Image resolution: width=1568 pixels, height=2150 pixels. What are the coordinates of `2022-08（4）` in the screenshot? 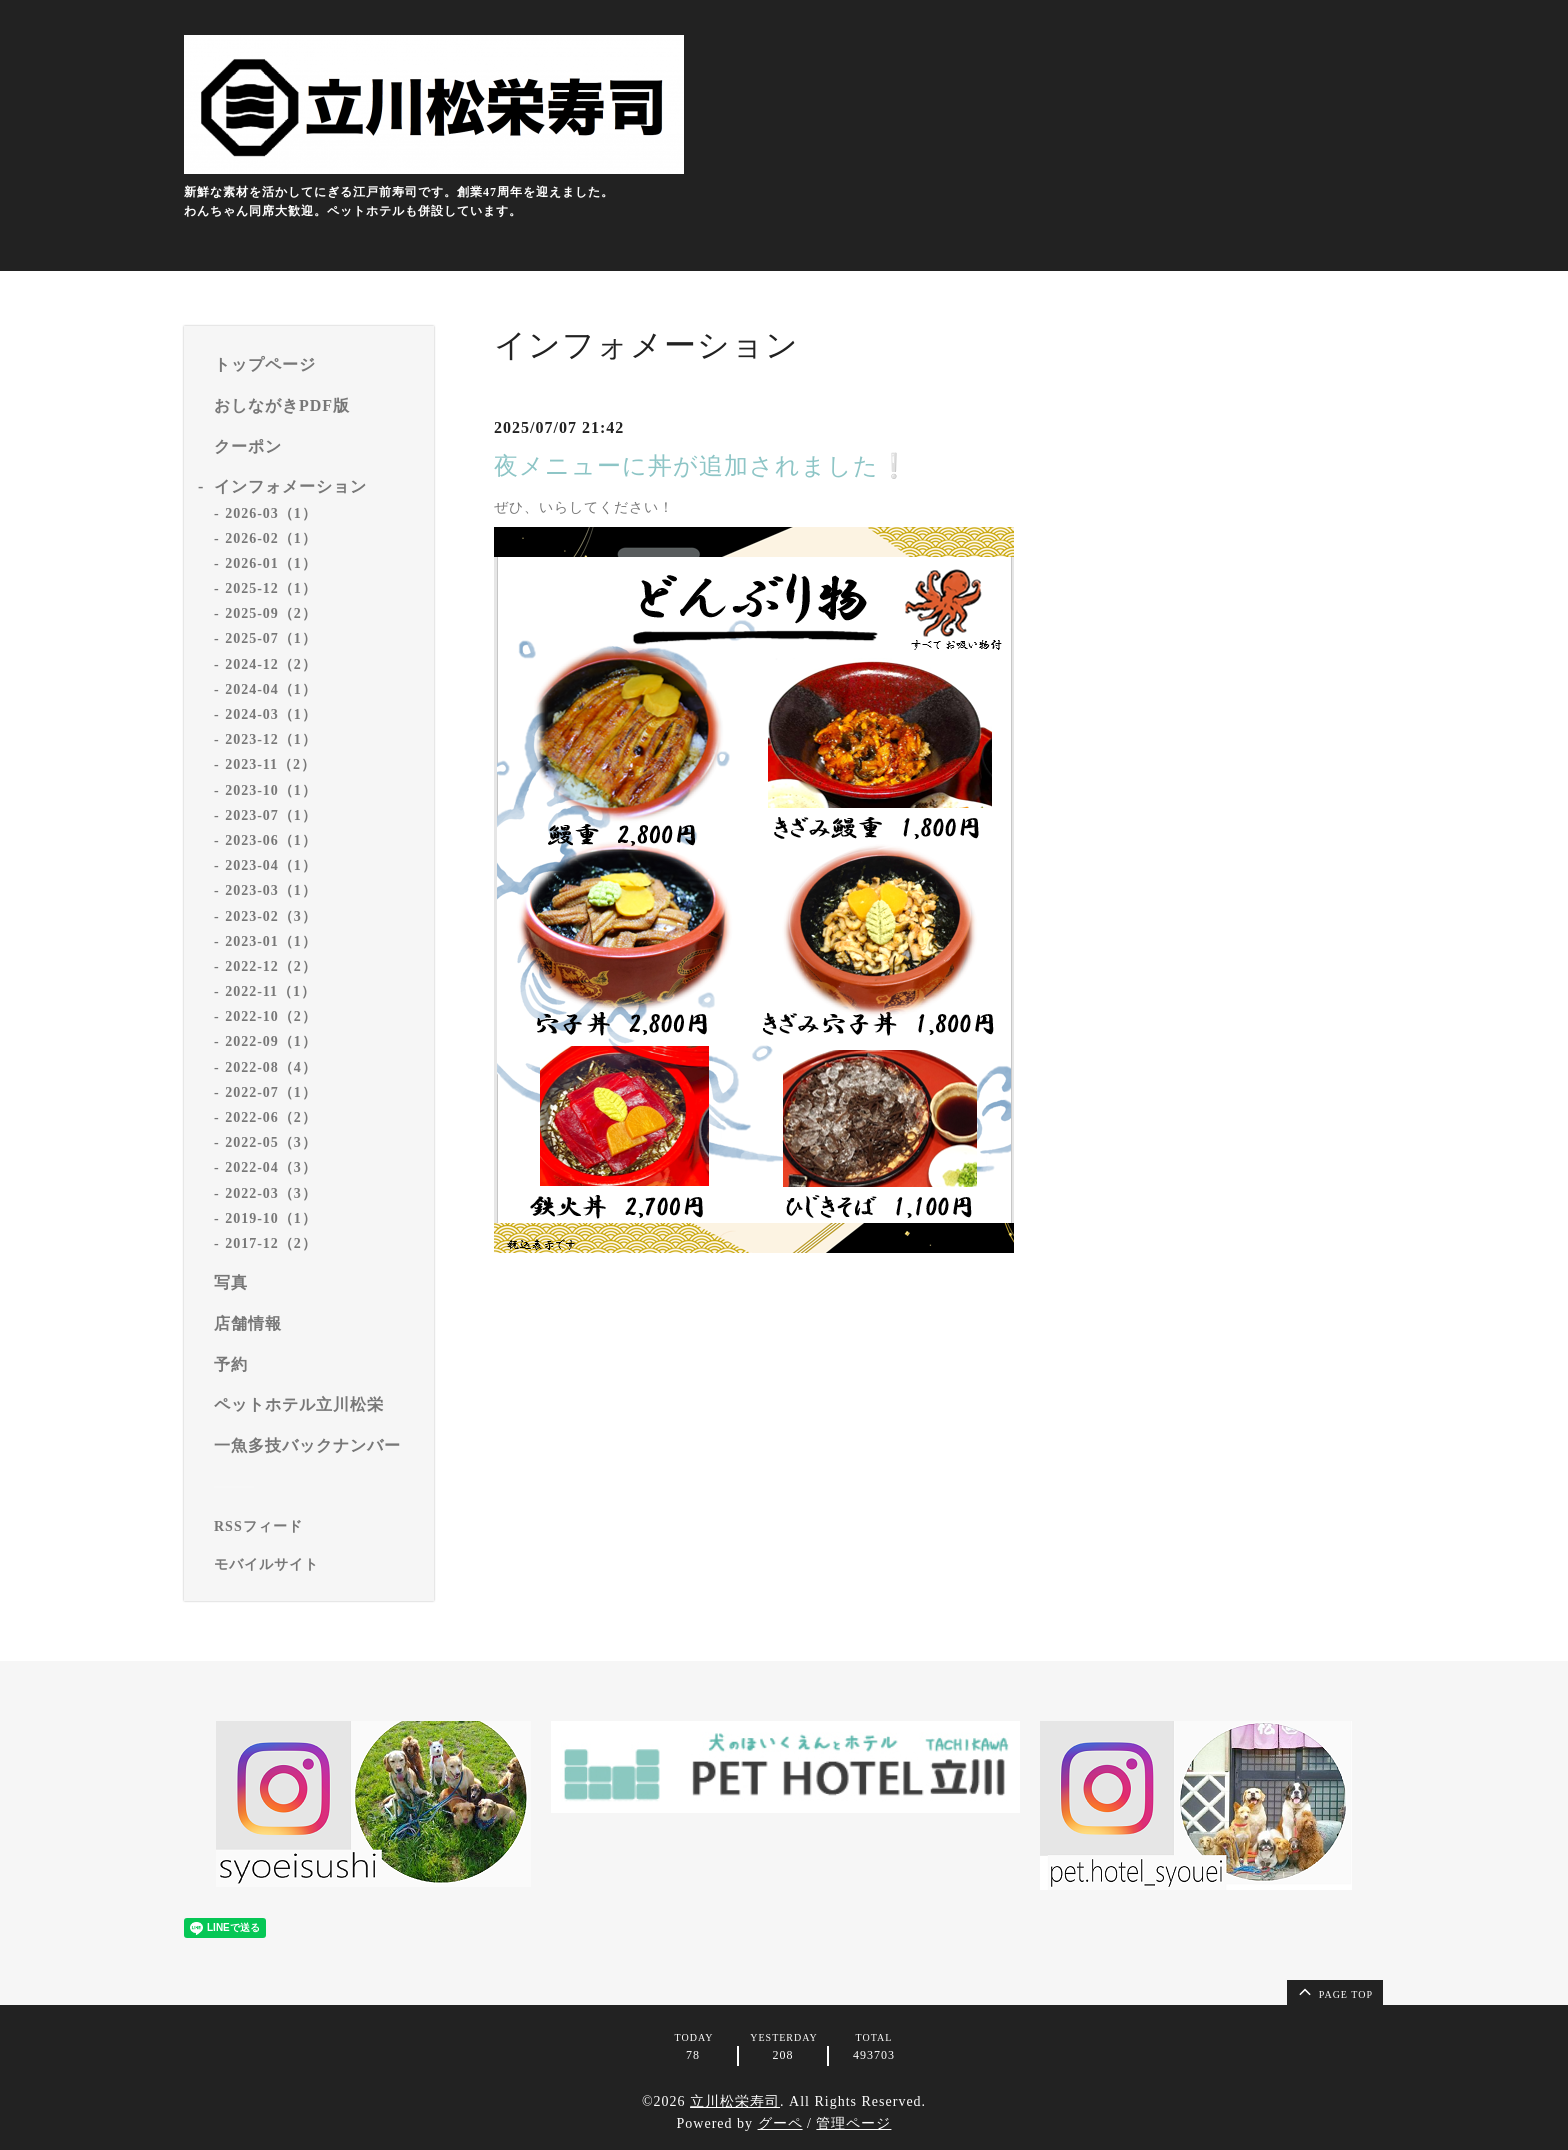 It's located at (271, 1067).